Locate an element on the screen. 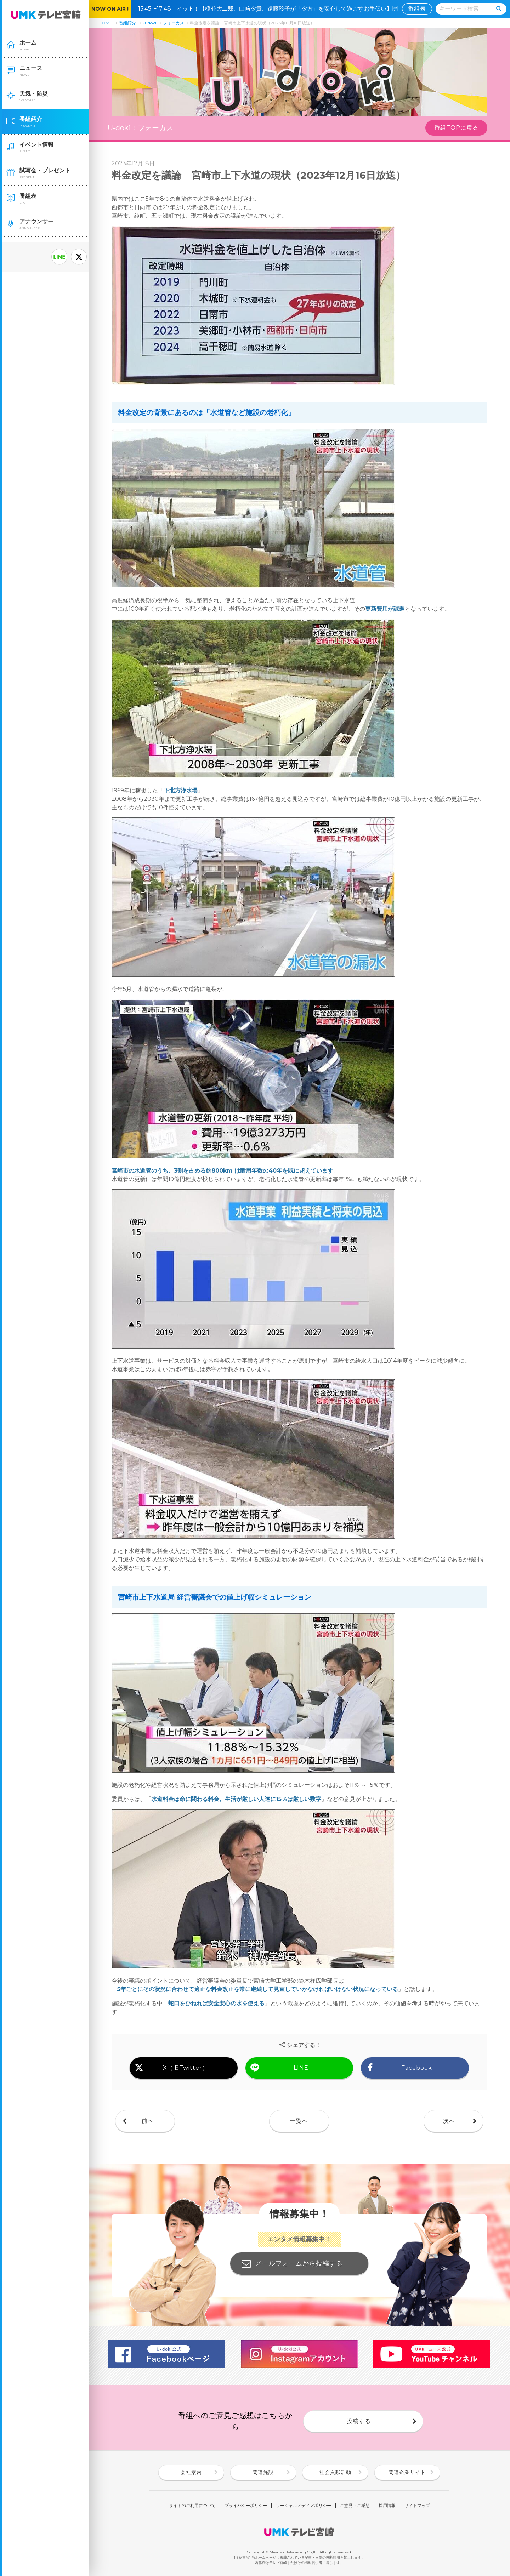  HOME is located at coordinates (105, 22).